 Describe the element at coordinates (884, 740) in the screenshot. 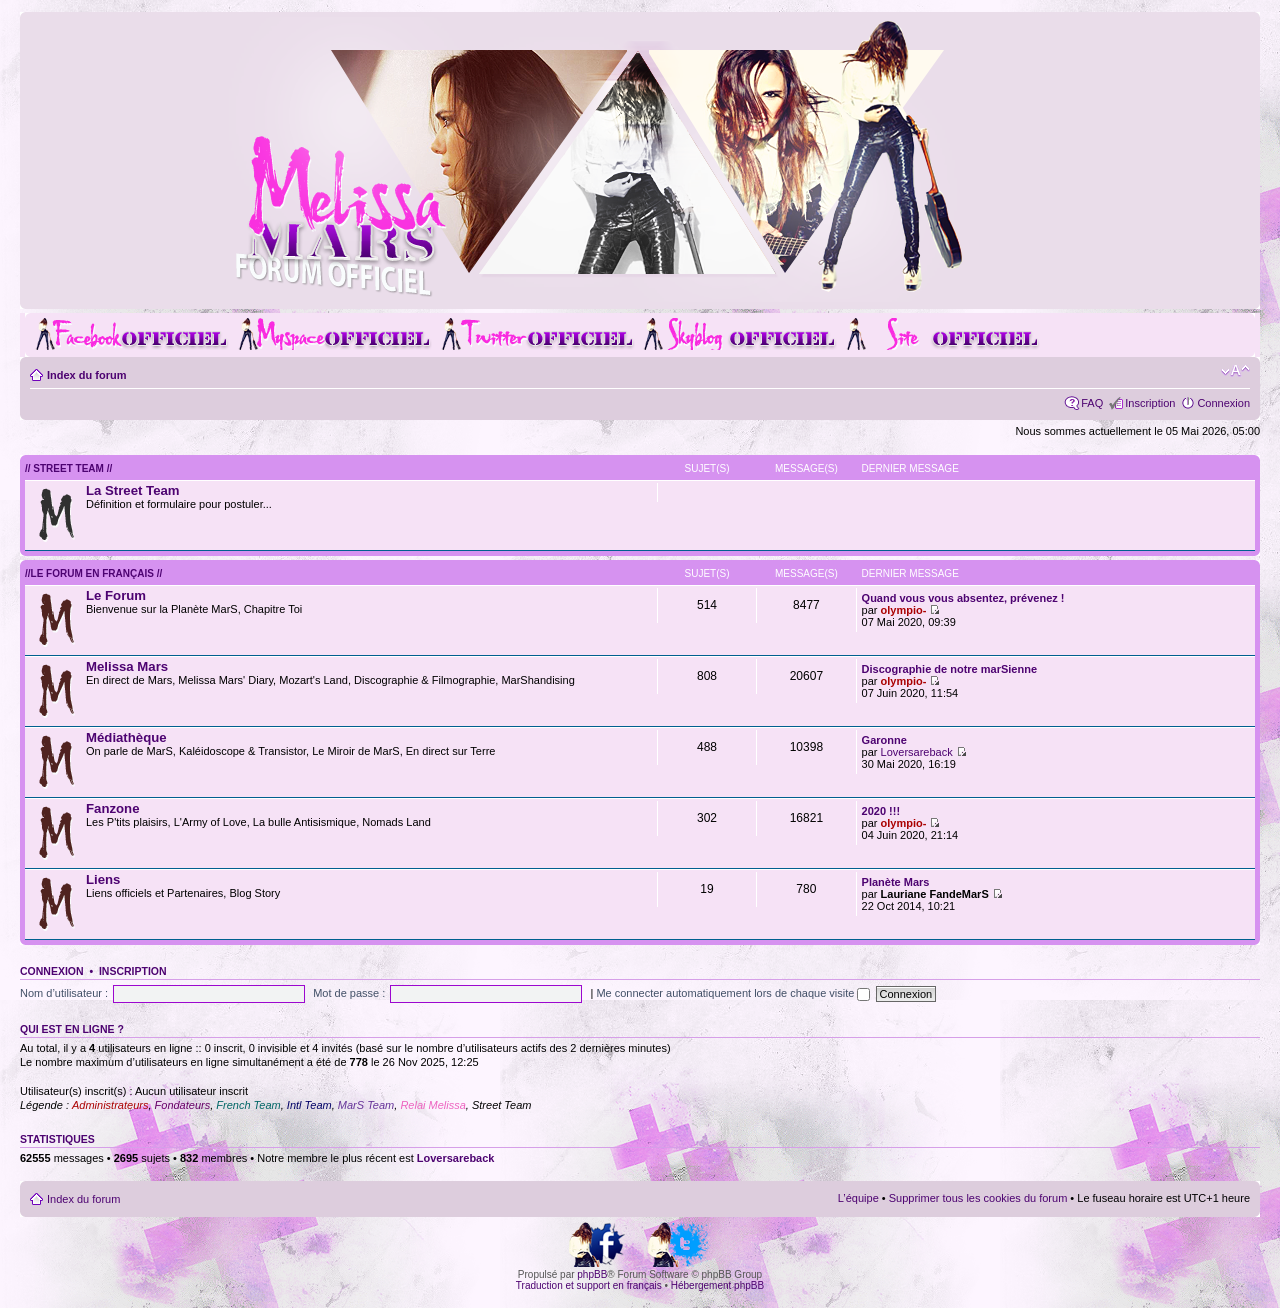

I see `Garonne` at that location.